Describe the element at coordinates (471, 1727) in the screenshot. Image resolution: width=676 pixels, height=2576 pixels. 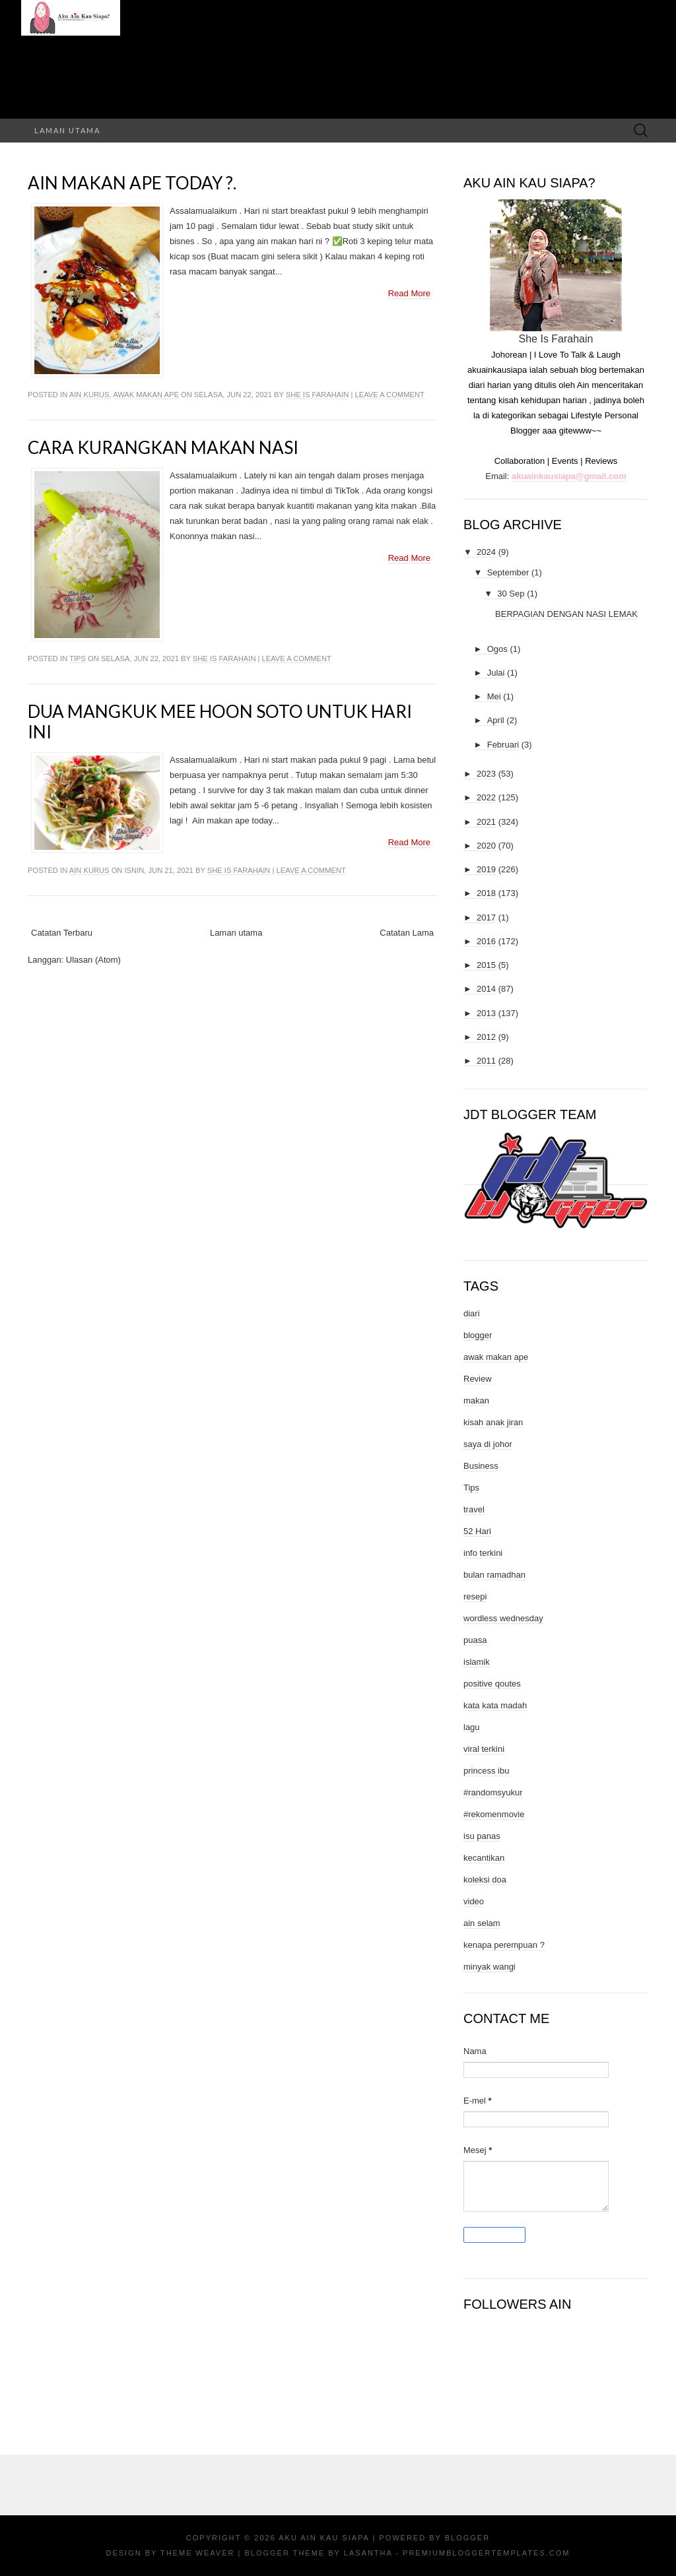
I see `lagu` at that location.